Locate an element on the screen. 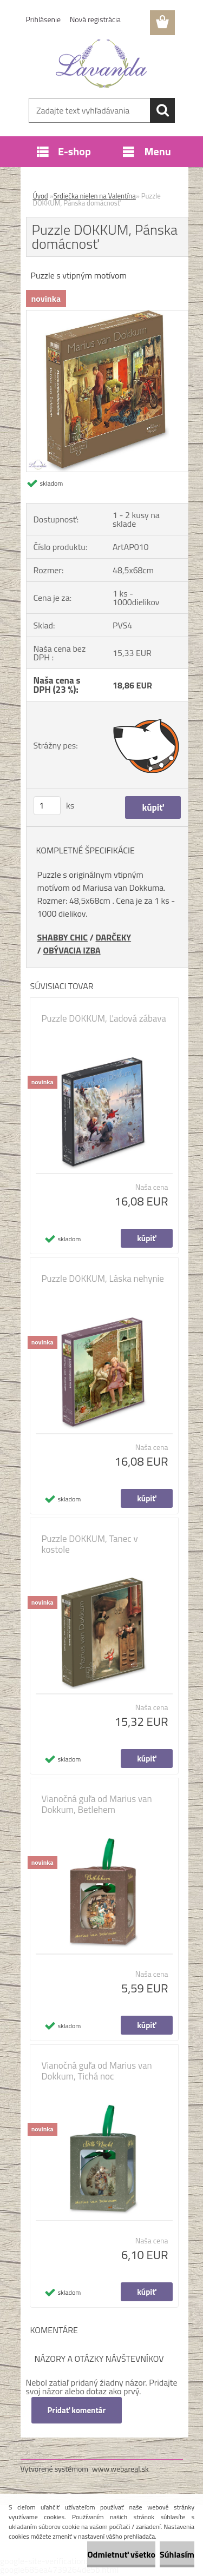  SHABBY CHIC is located at coordinates (62, 937).